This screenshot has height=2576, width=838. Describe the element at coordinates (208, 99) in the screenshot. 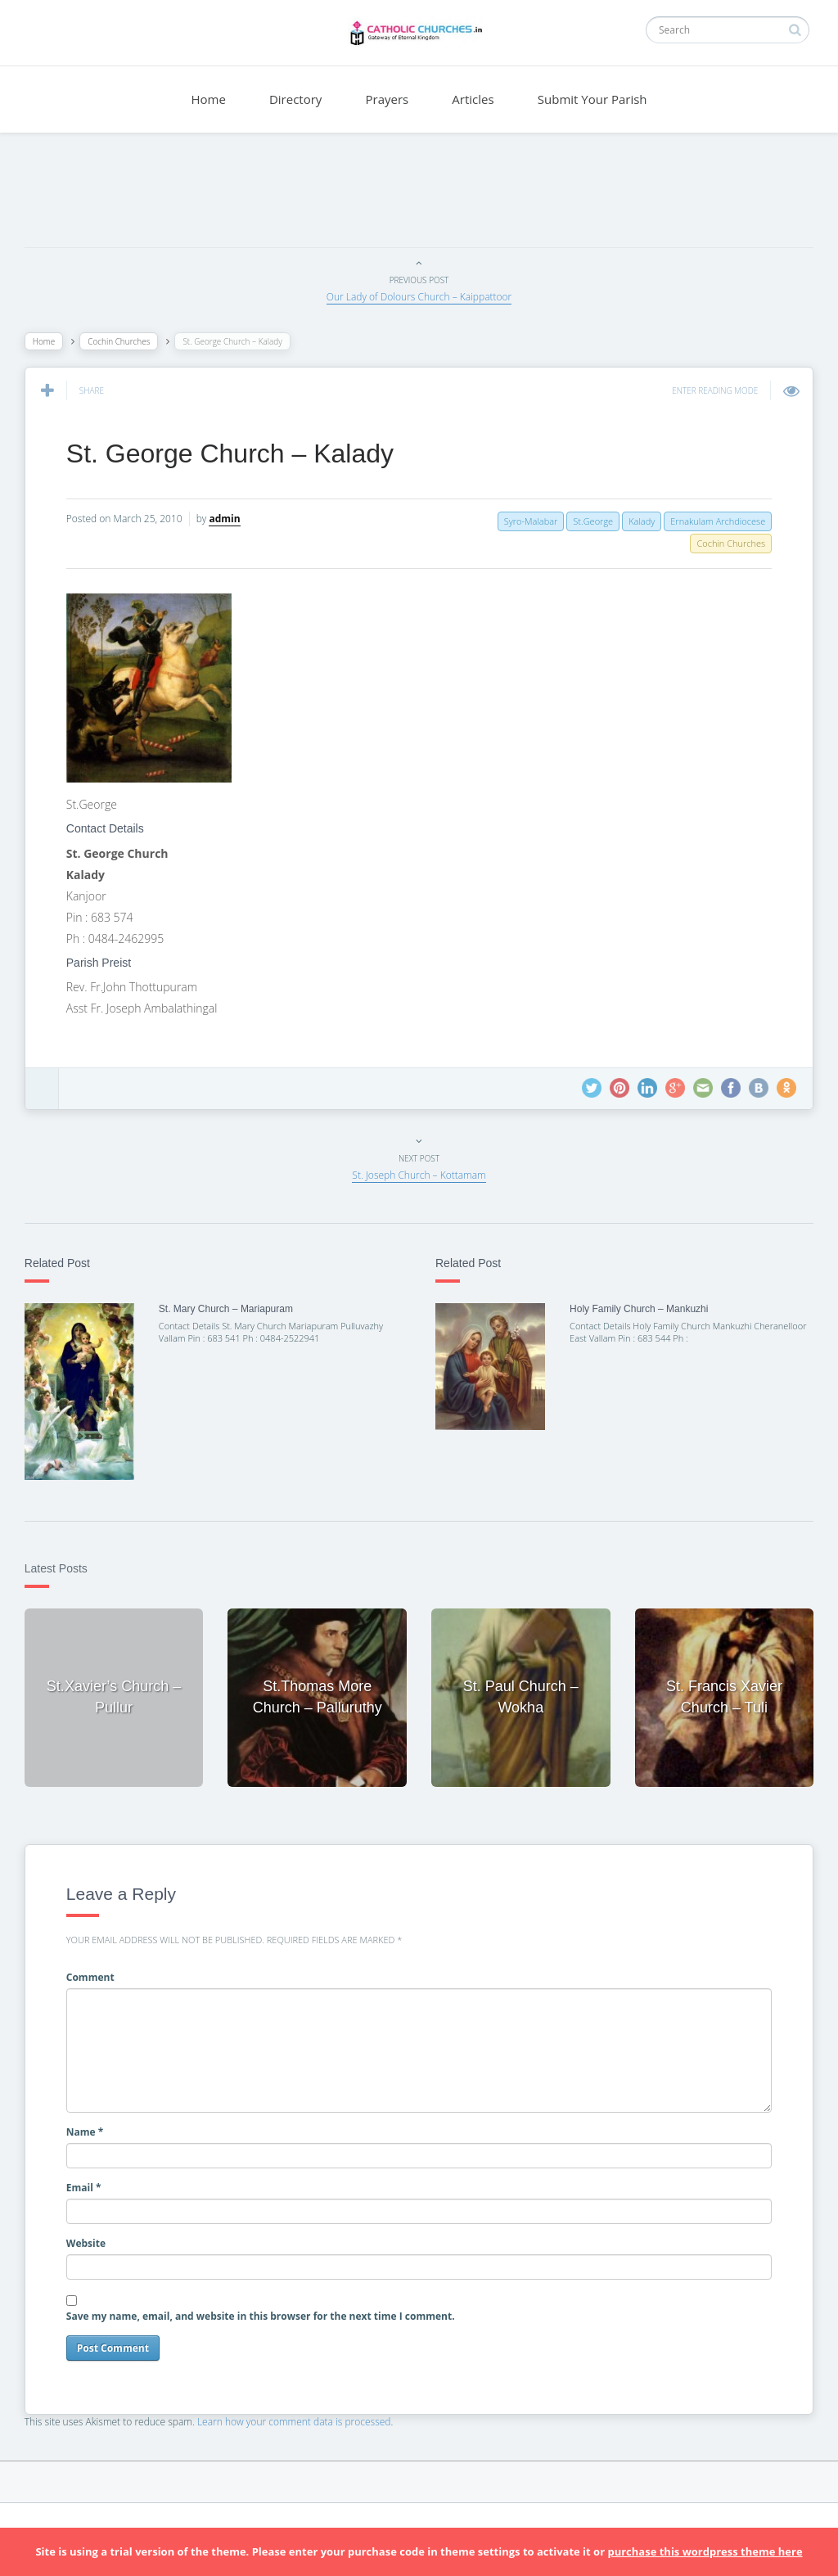

I see `Home` at that location.